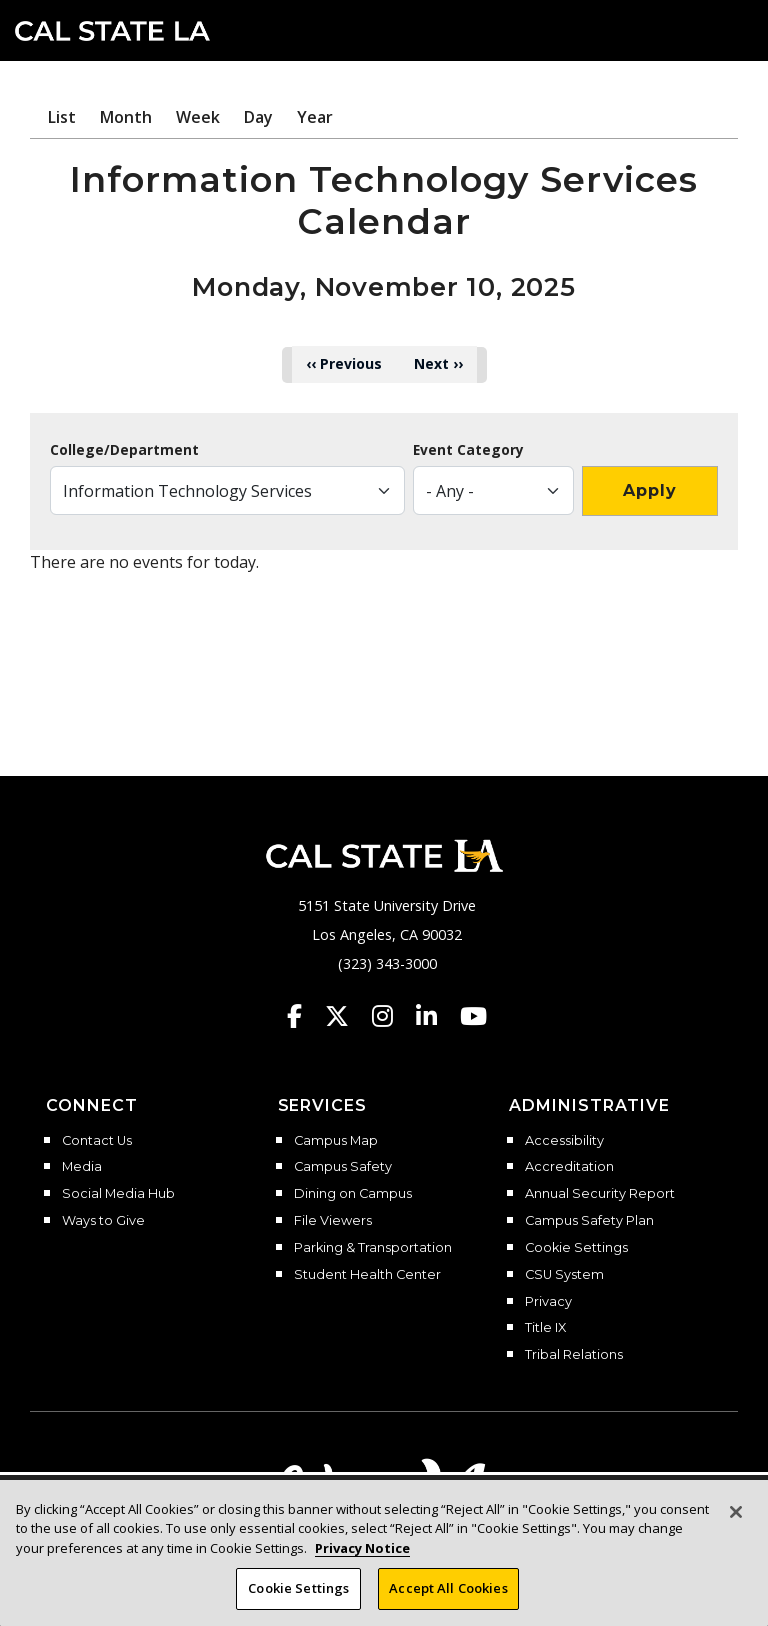 This screenshot has height=1626, width=768. Describe the element at coordinates (258, 117) in the screenshot. I see `Day` at that location.